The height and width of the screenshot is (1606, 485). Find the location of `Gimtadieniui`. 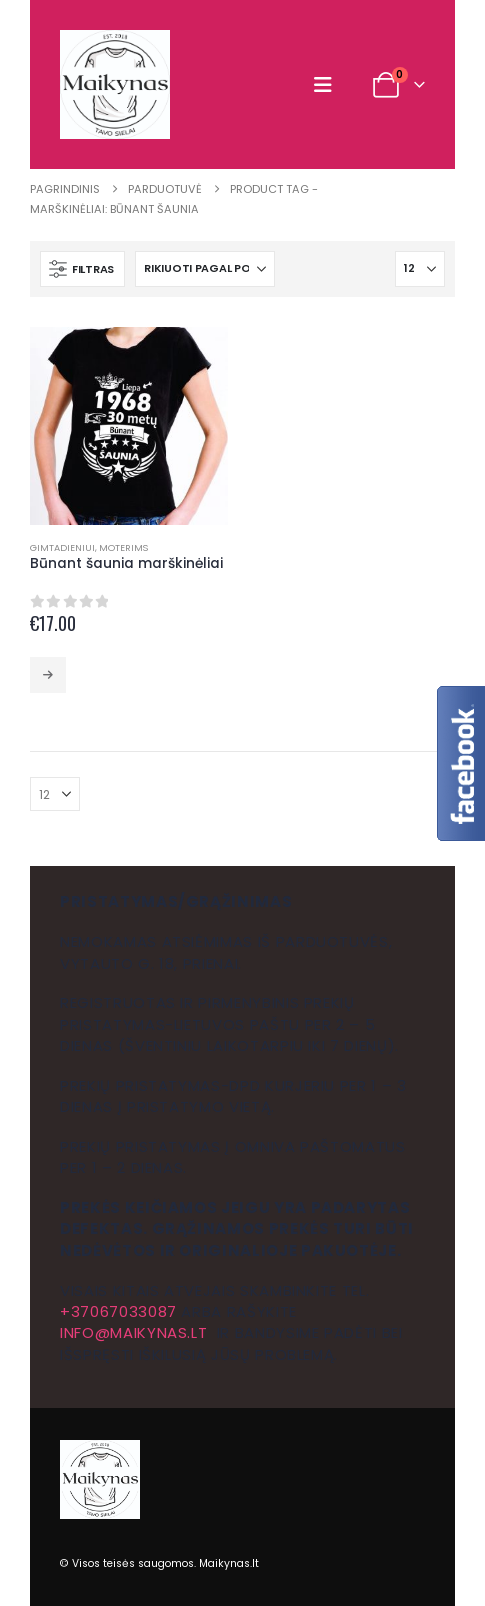

Gimtadieniui is located at coordinates (62, 547).